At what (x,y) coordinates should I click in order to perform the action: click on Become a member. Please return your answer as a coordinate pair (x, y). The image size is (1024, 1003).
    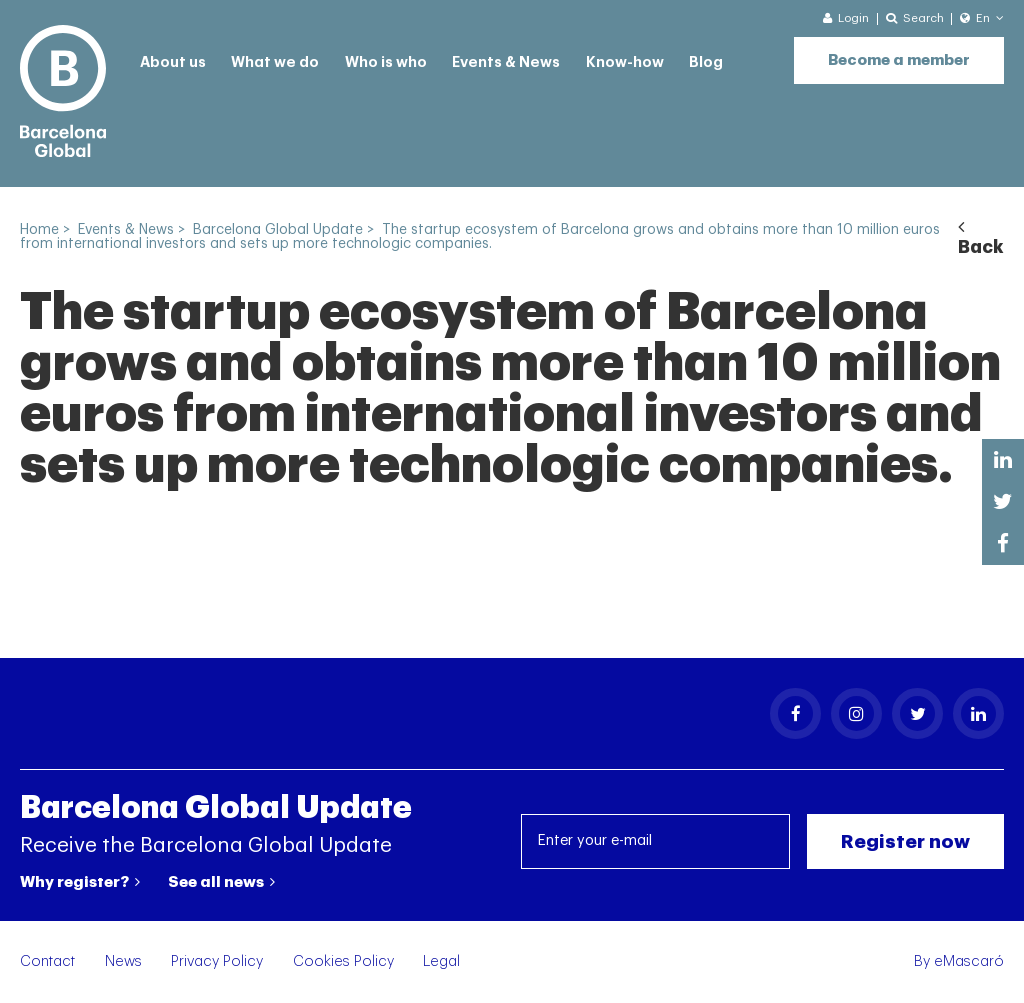
    Looking at the image, I should click on (899, 60).